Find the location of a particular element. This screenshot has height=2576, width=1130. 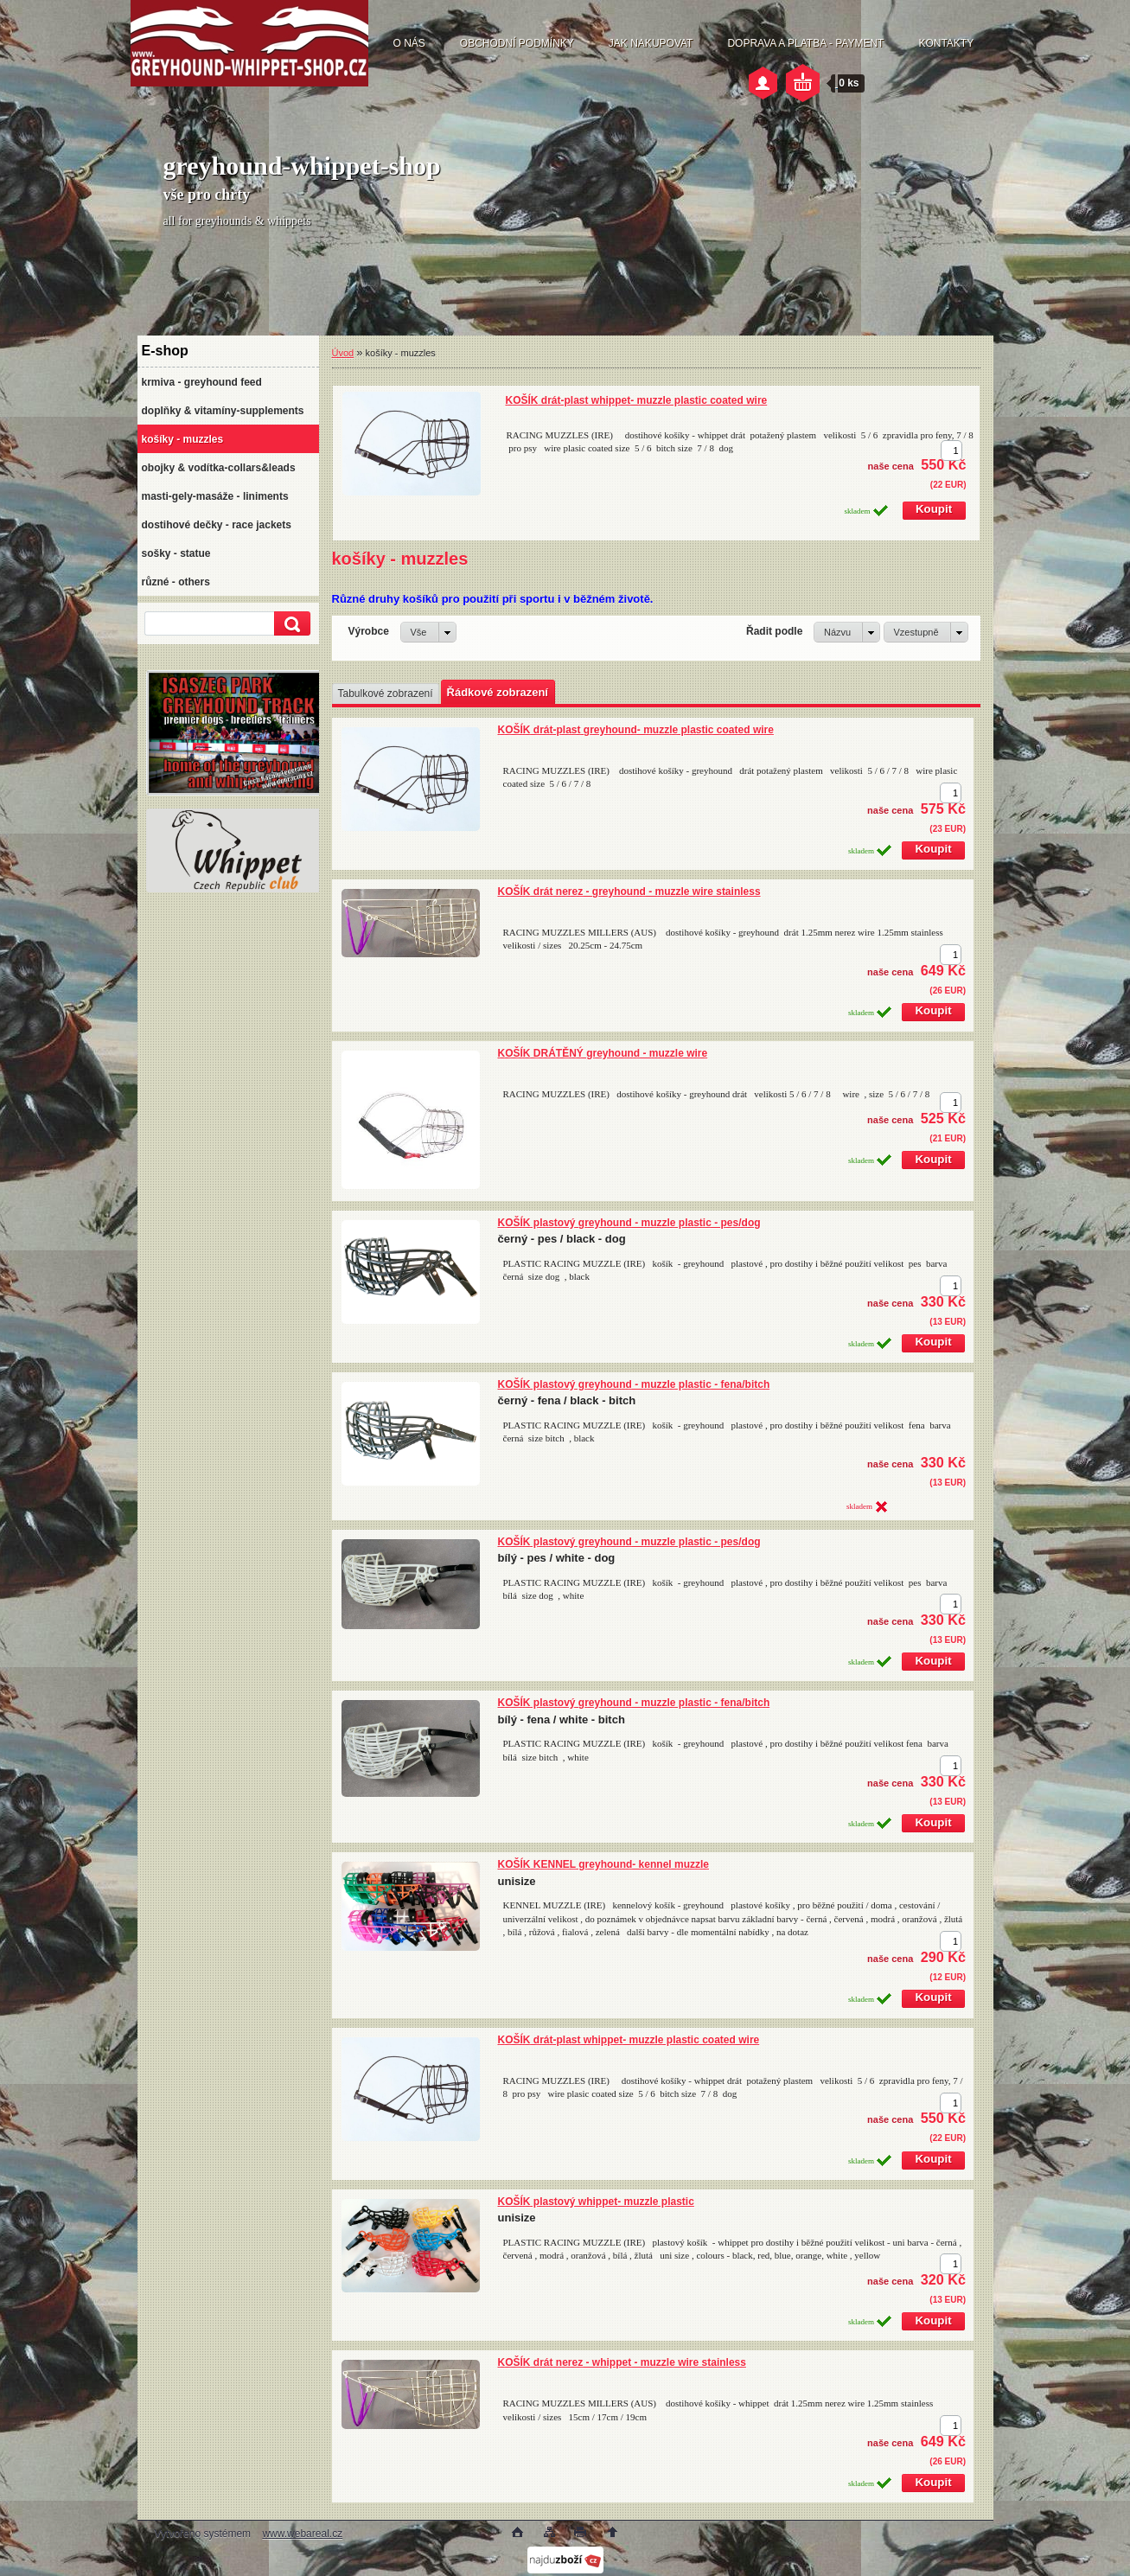

[search] is located at coordinates (289, 623).